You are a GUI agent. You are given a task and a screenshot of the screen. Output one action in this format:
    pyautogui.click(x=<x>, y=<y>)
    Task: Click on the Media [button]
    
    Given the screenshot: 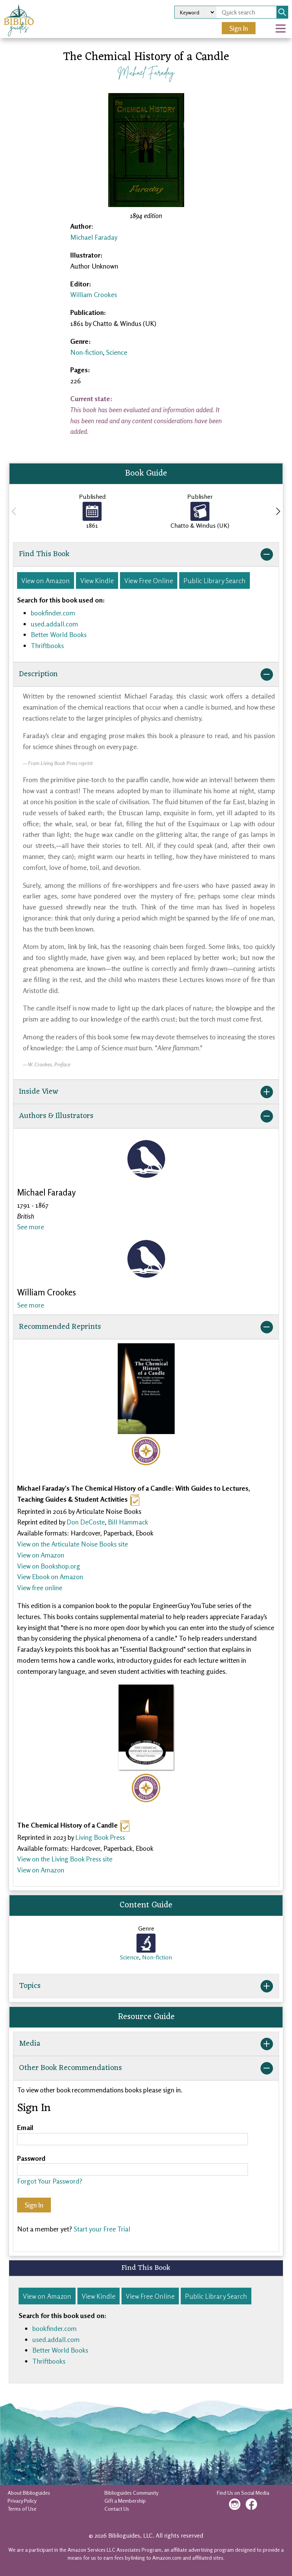 What is the action you would take?
    pyautogui.click(x=146, y=2044)
    